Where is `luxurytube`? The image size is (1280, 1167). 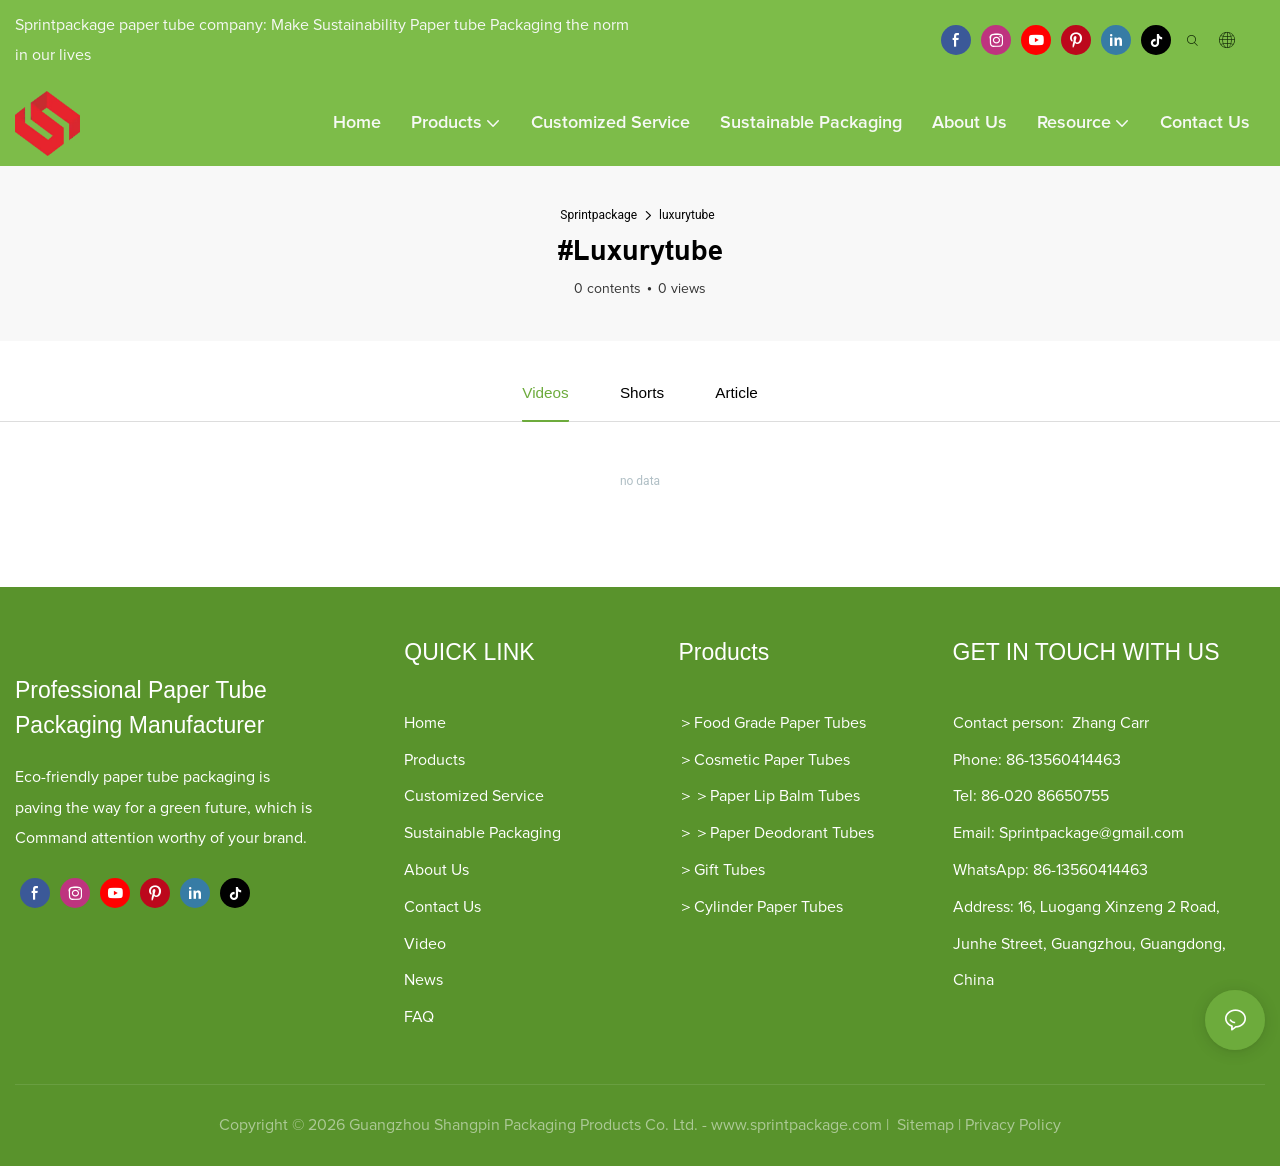
luxurytube is located at coordinates (687, 215).